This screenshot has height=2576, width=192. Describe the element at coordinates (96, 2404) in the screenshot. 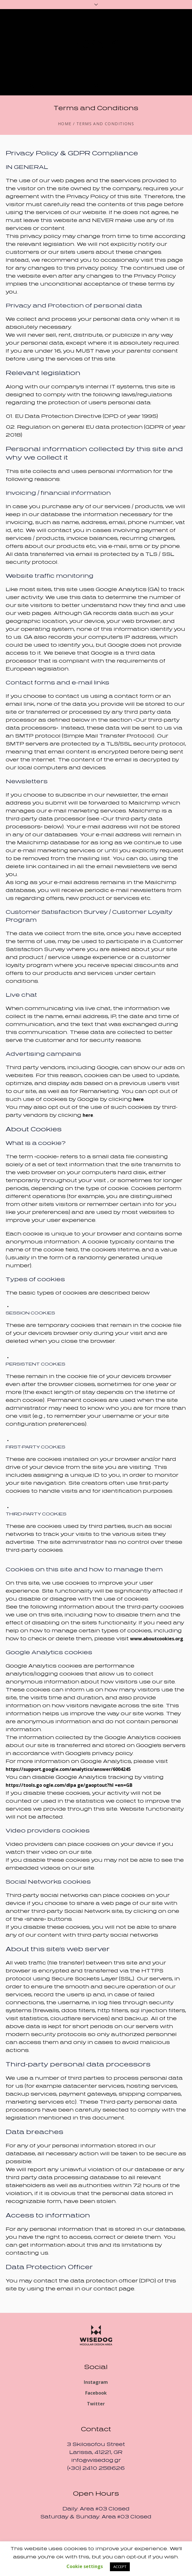

I see `Twitter` at that location.